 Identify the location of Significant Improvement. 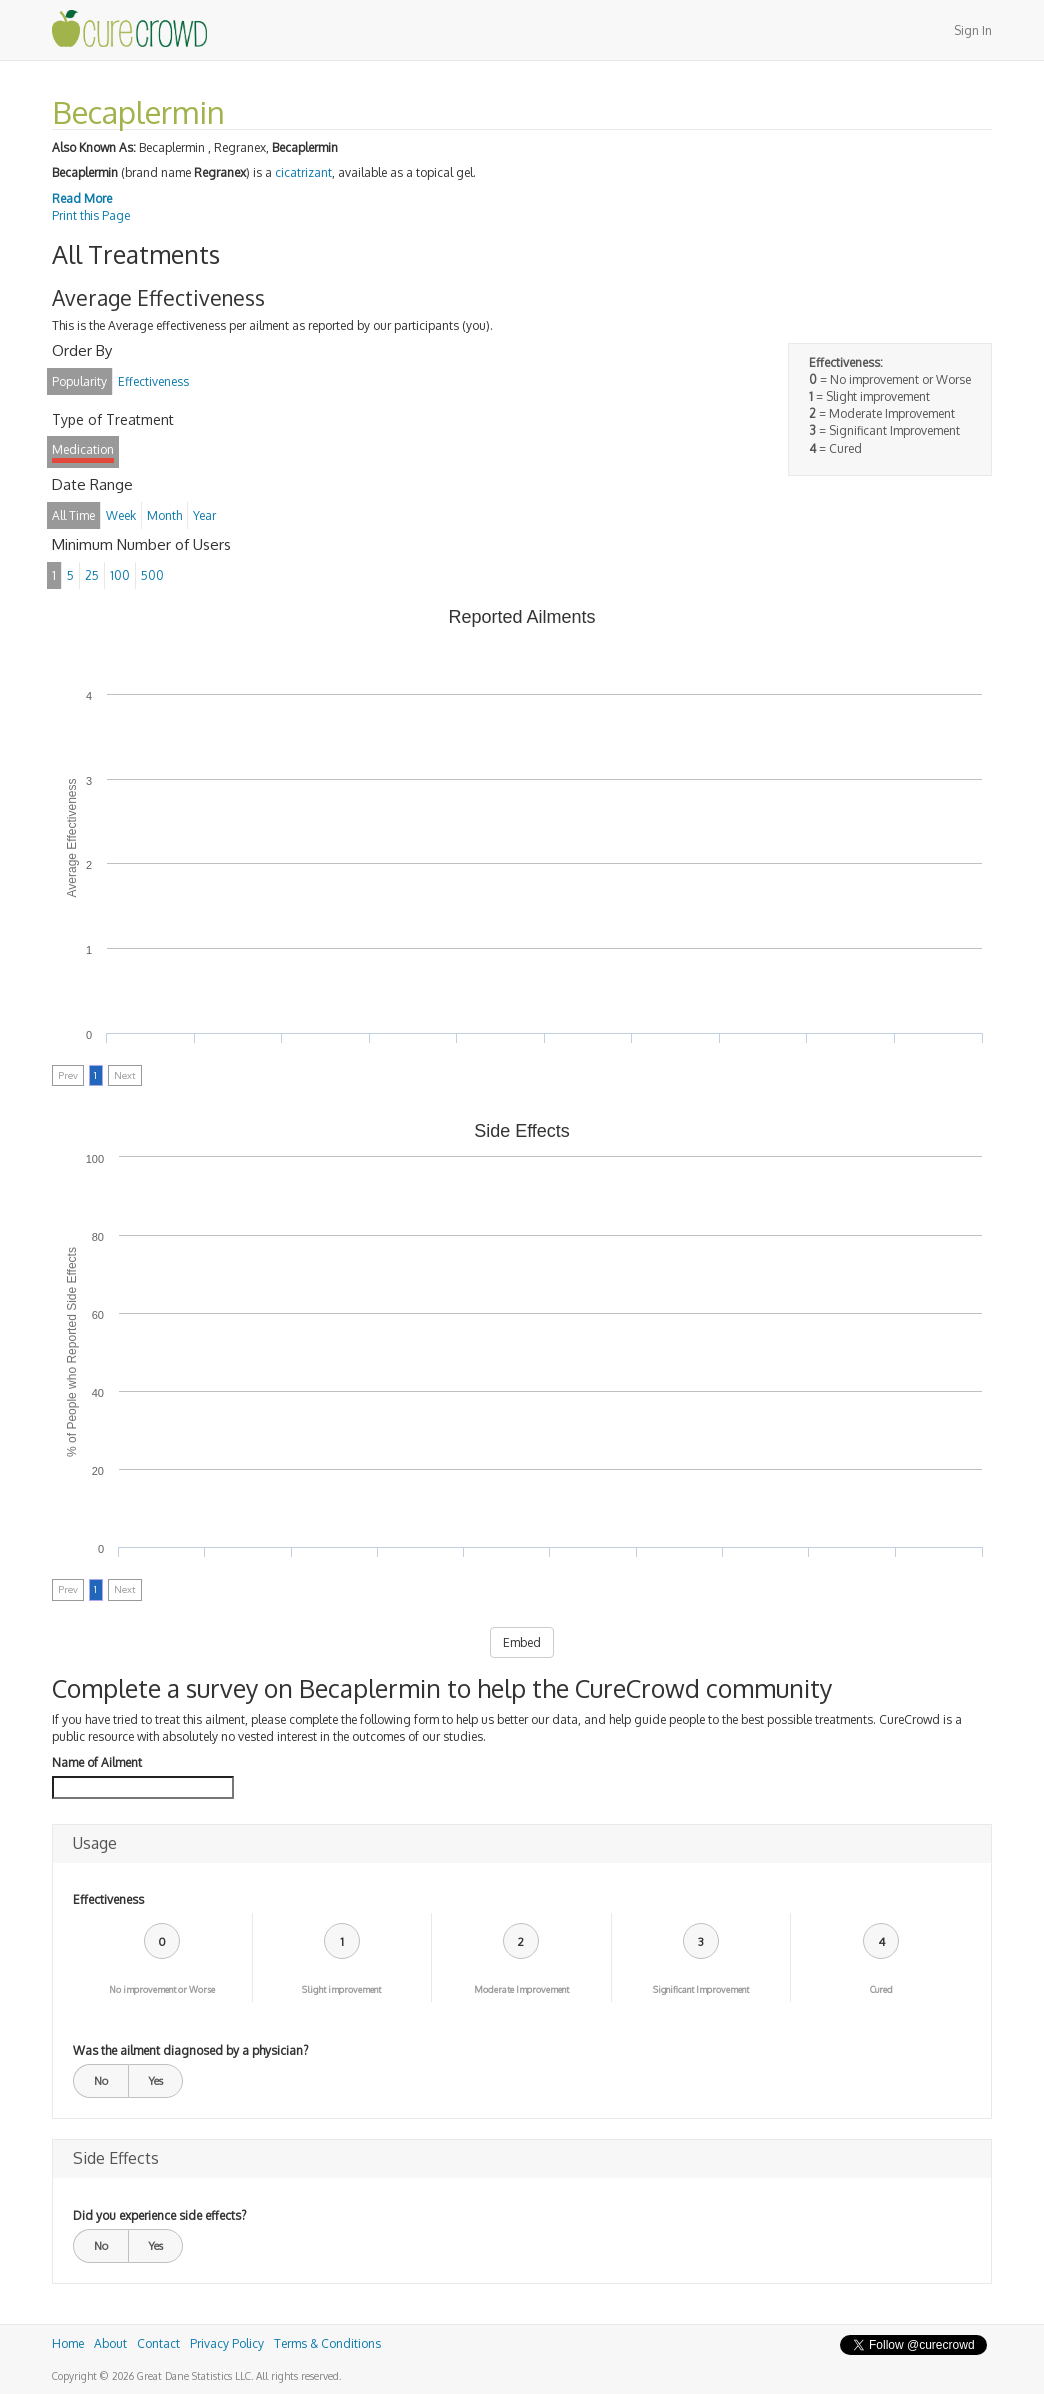
(701, 1989).